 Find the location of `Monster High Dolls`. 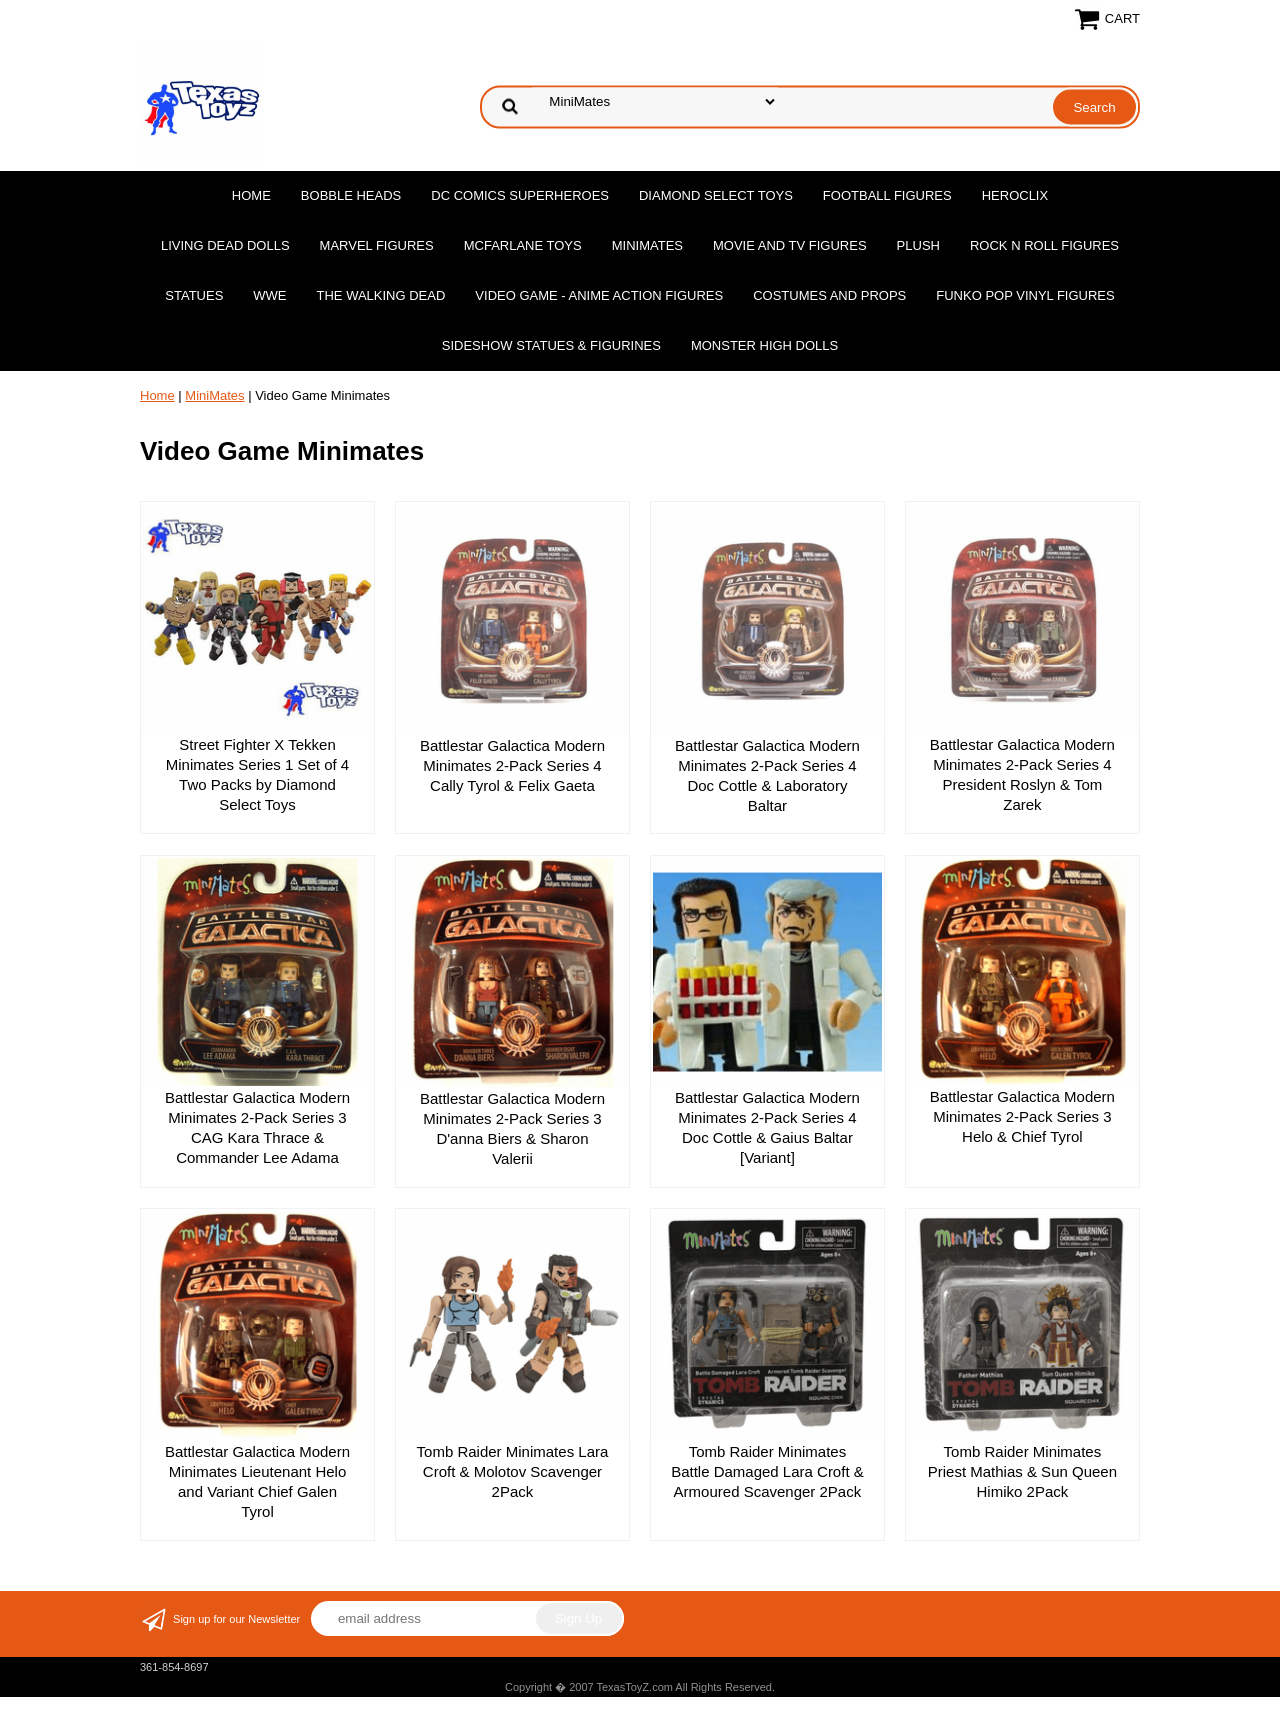

Monster High Dolls is located at coordinates (764, 345).